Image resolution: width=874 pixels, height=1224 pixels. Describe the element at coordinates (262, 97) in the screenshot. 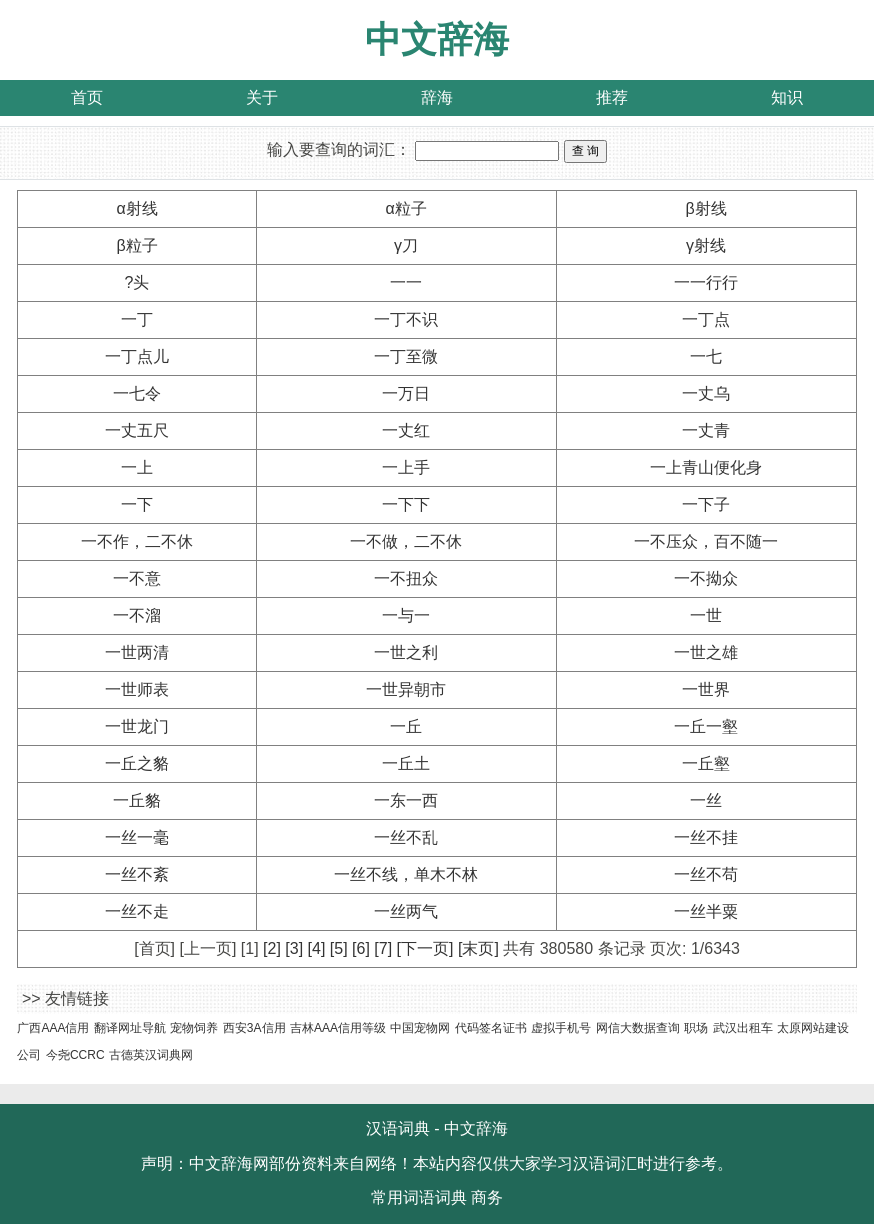

I see `关于` at that location.